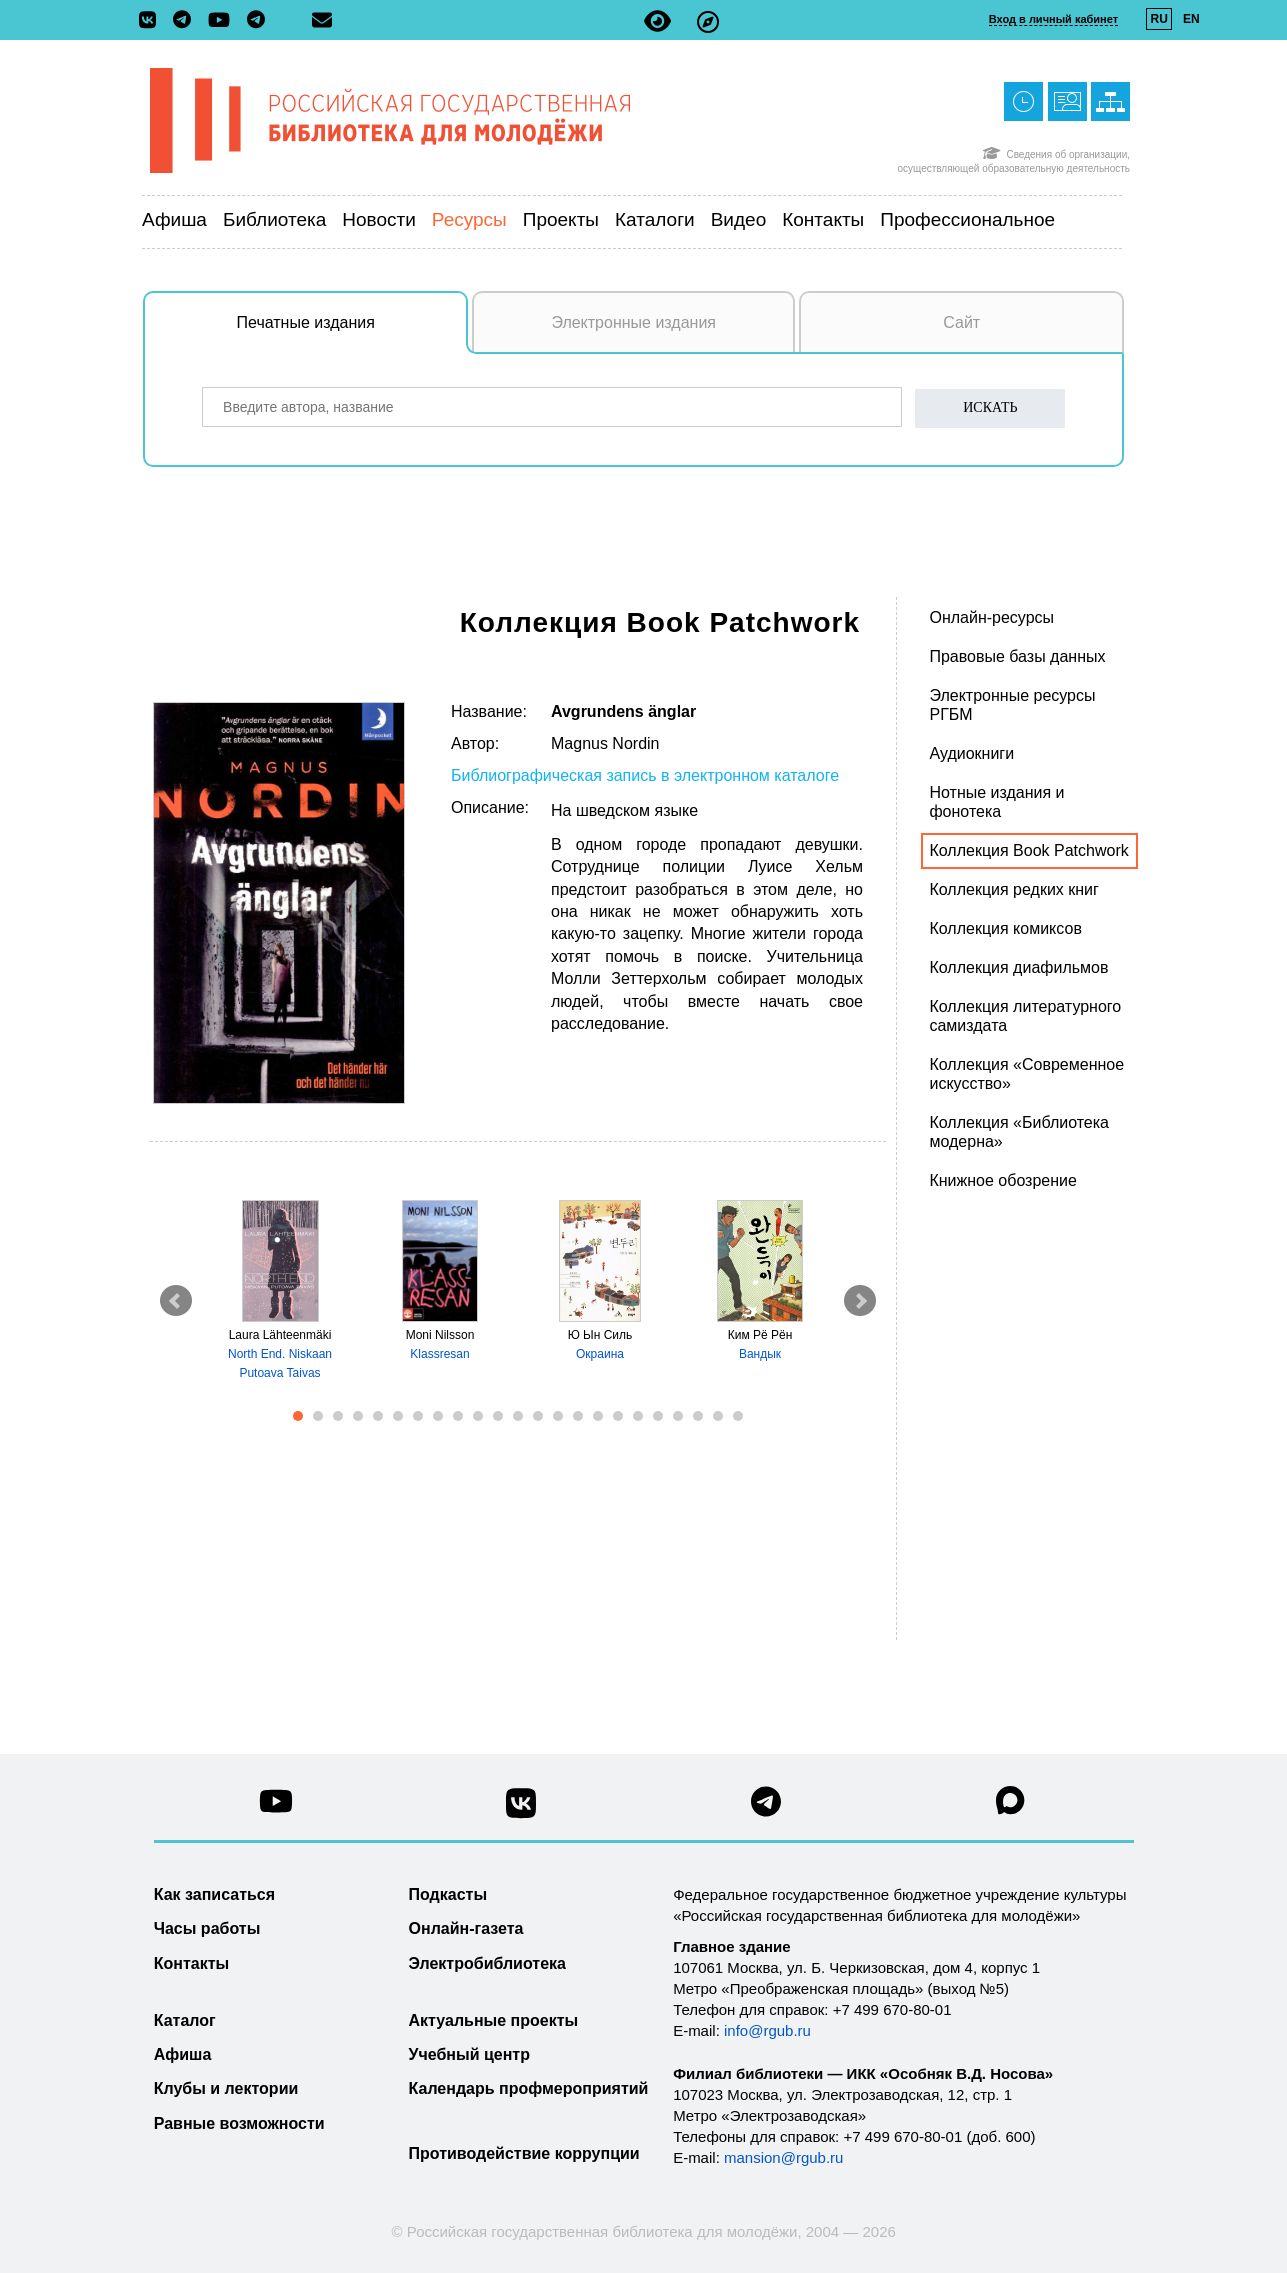 The height and width of the screenshot is (2273, 1287). I want to click on Часы работы, so click(207, 1928).